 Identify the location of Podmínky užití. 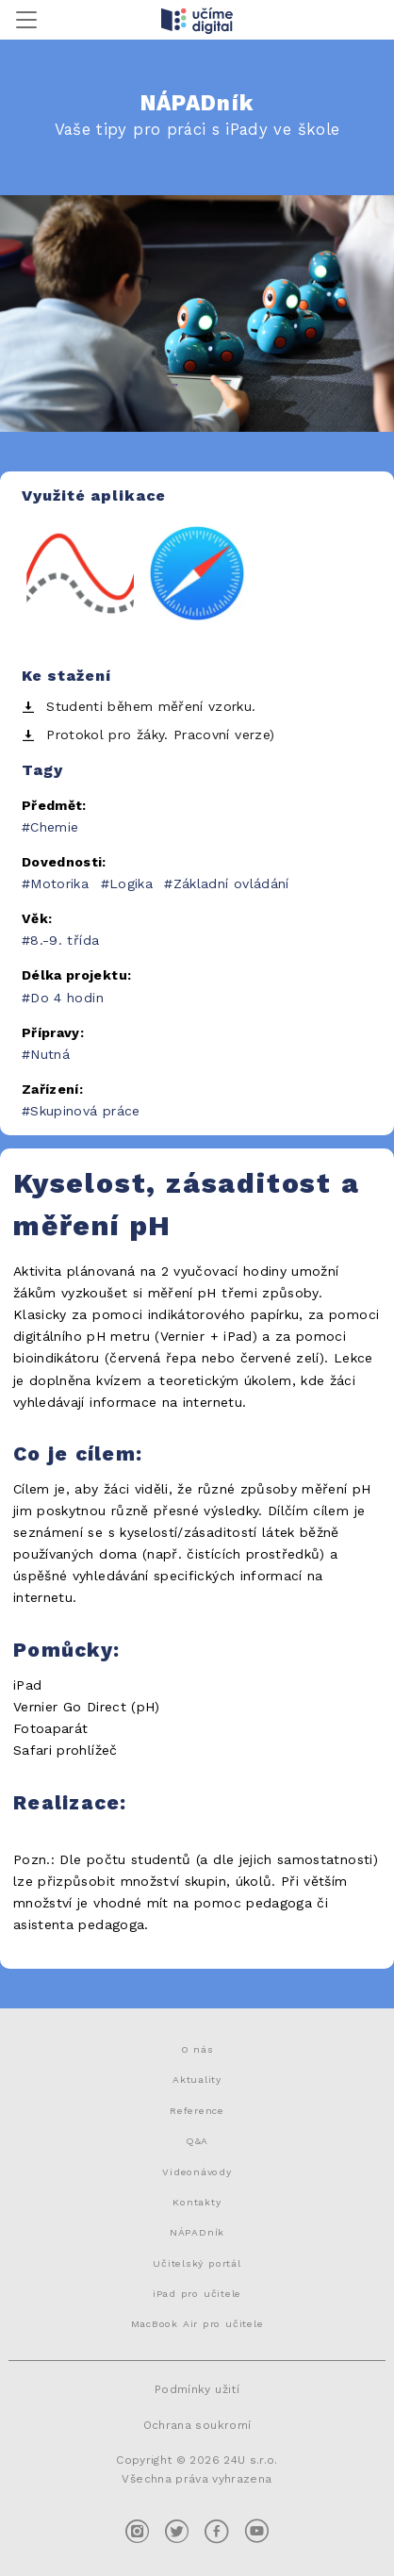
(197, 2389).